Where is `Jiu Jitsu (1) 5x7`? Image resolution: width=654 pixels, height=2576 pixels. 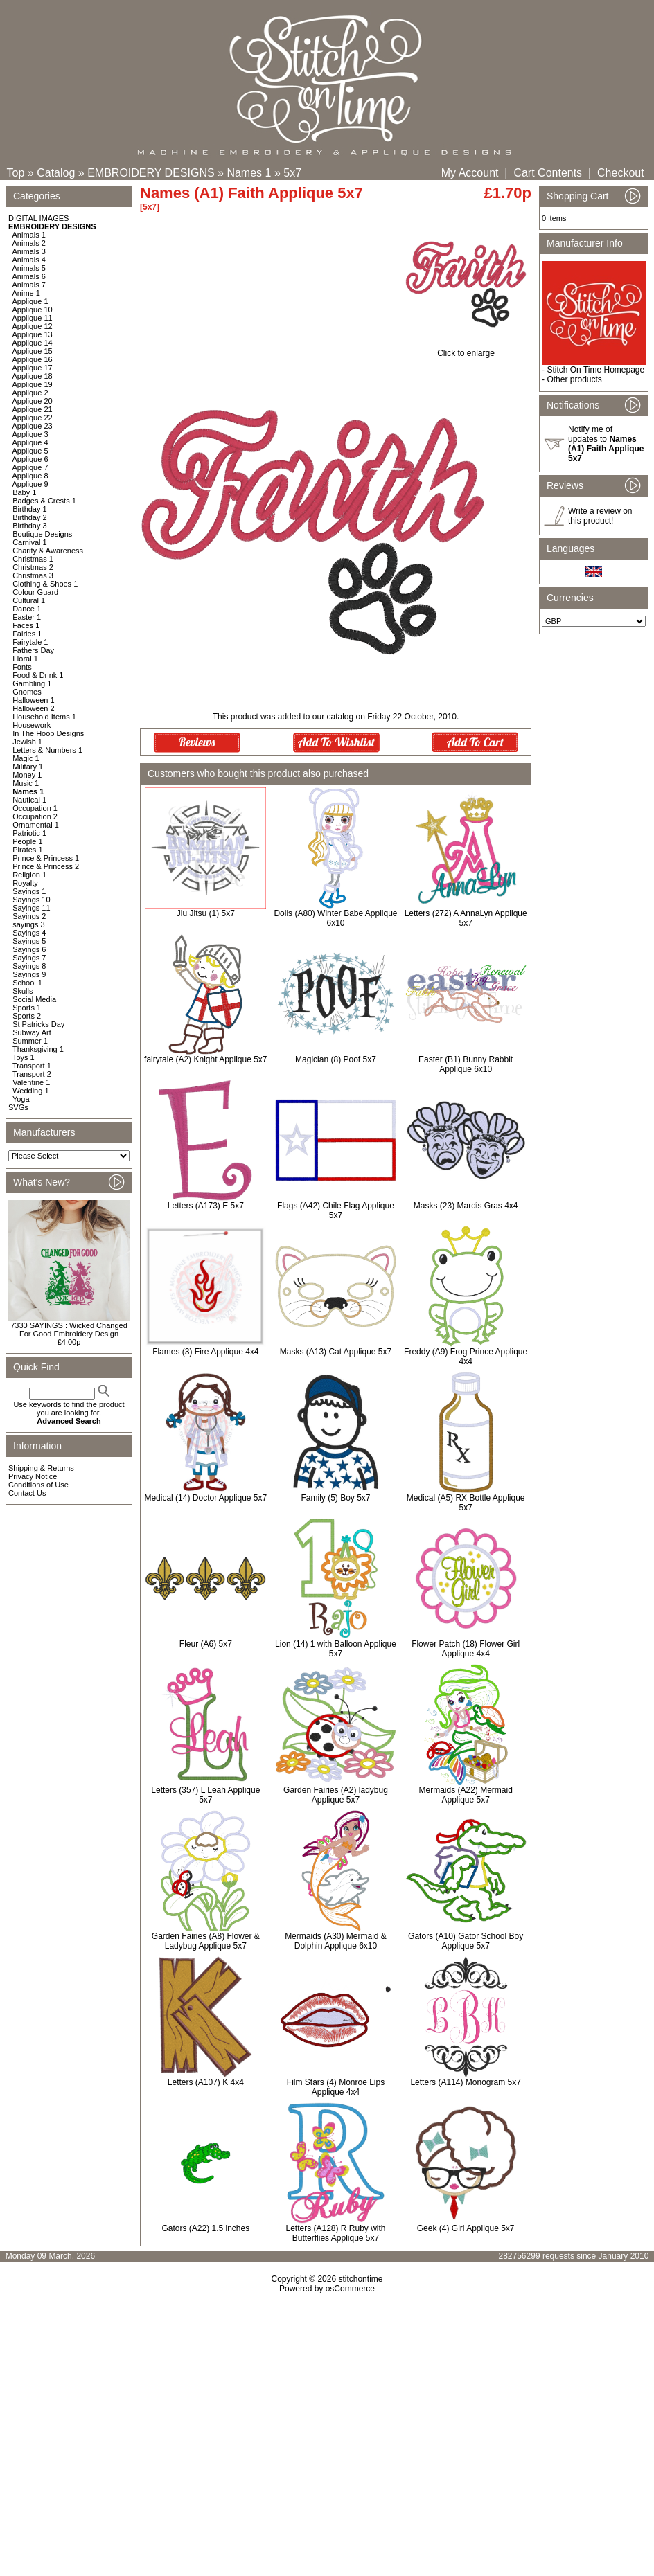
Jiu Jitsu (1) 5x7 is located at coordinates (206, 913).